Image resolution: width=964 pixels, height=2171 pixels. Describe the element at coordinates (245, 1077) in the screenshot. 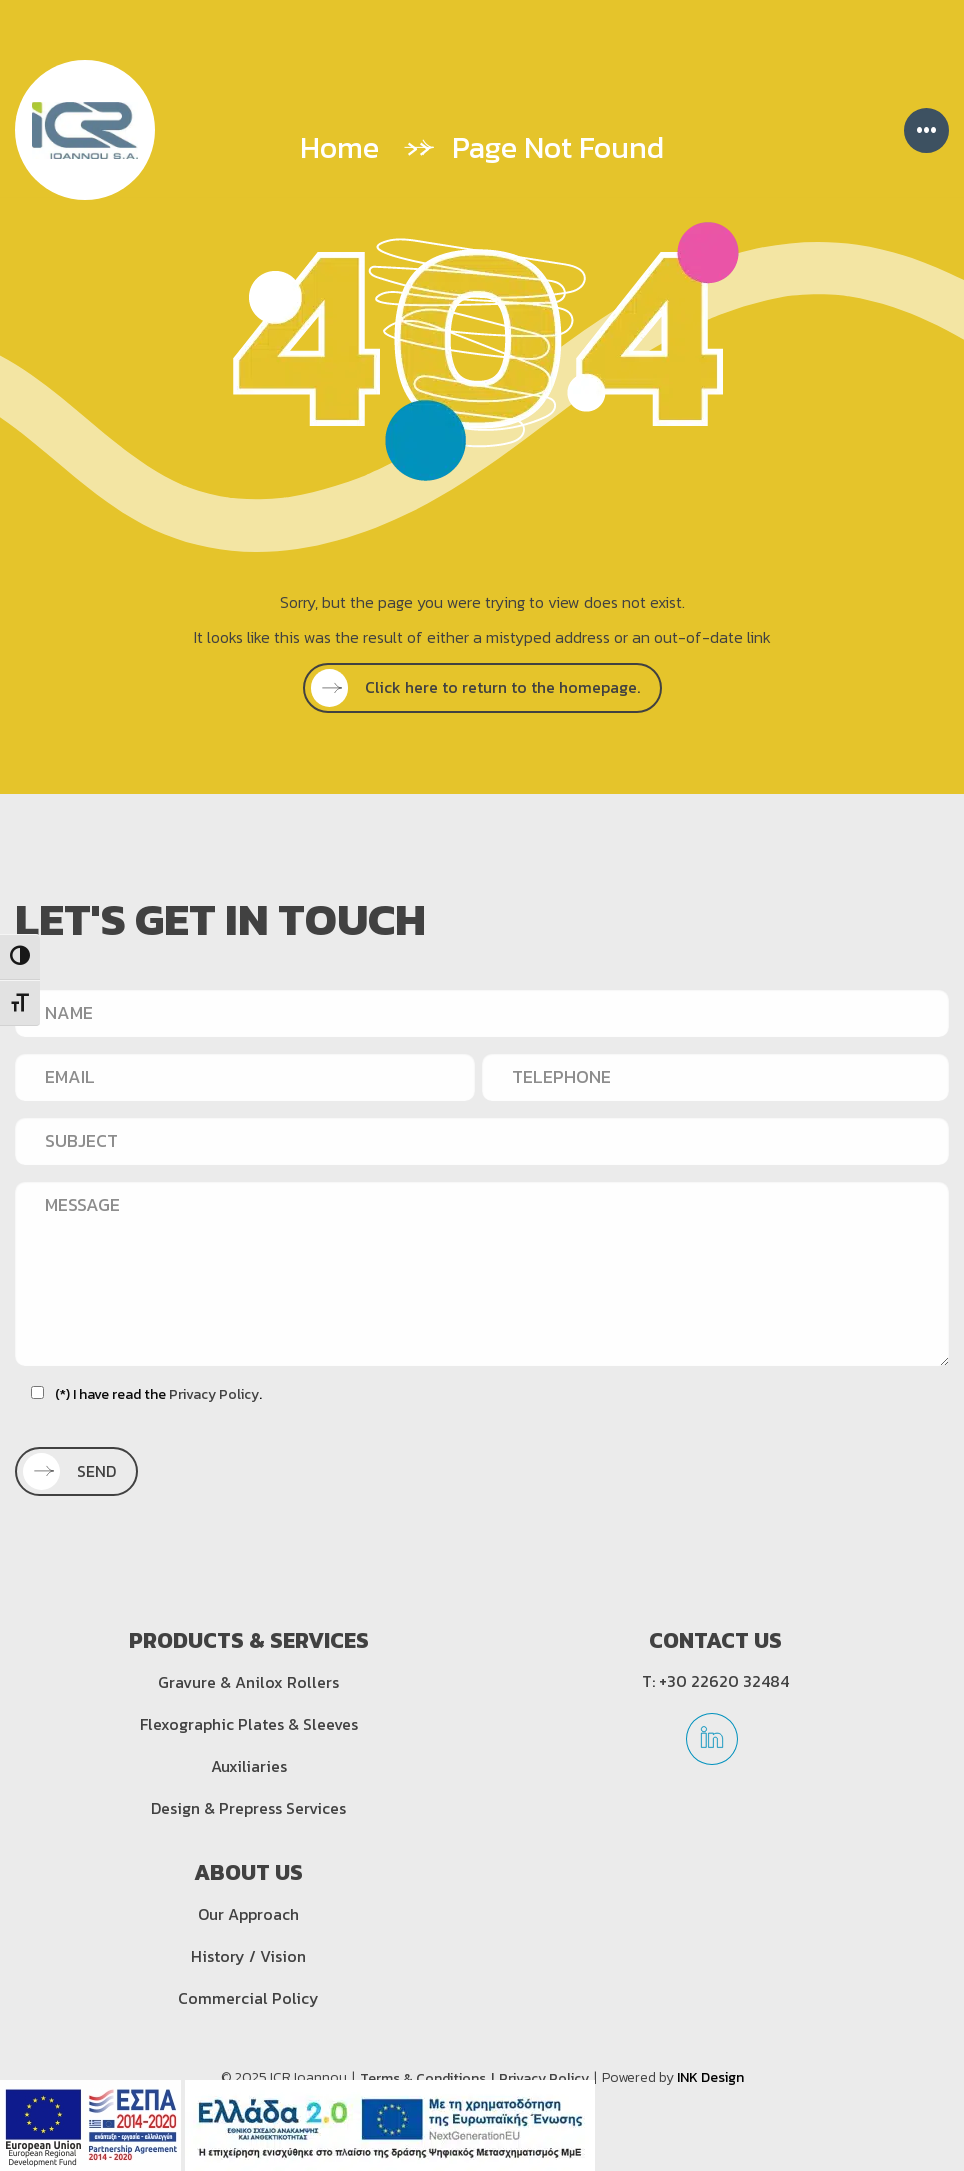

I see `[EMAIL]` at that location.